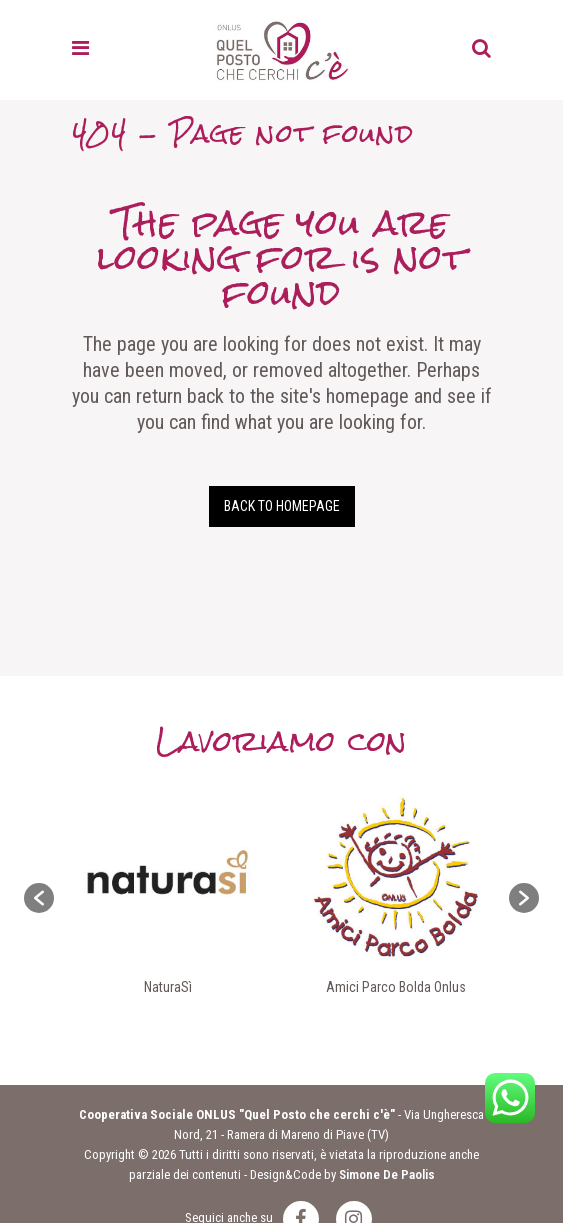  Describe the element at coordinates (387, 1174) in the screenshot. I see `Simone De Paolis` at that location.